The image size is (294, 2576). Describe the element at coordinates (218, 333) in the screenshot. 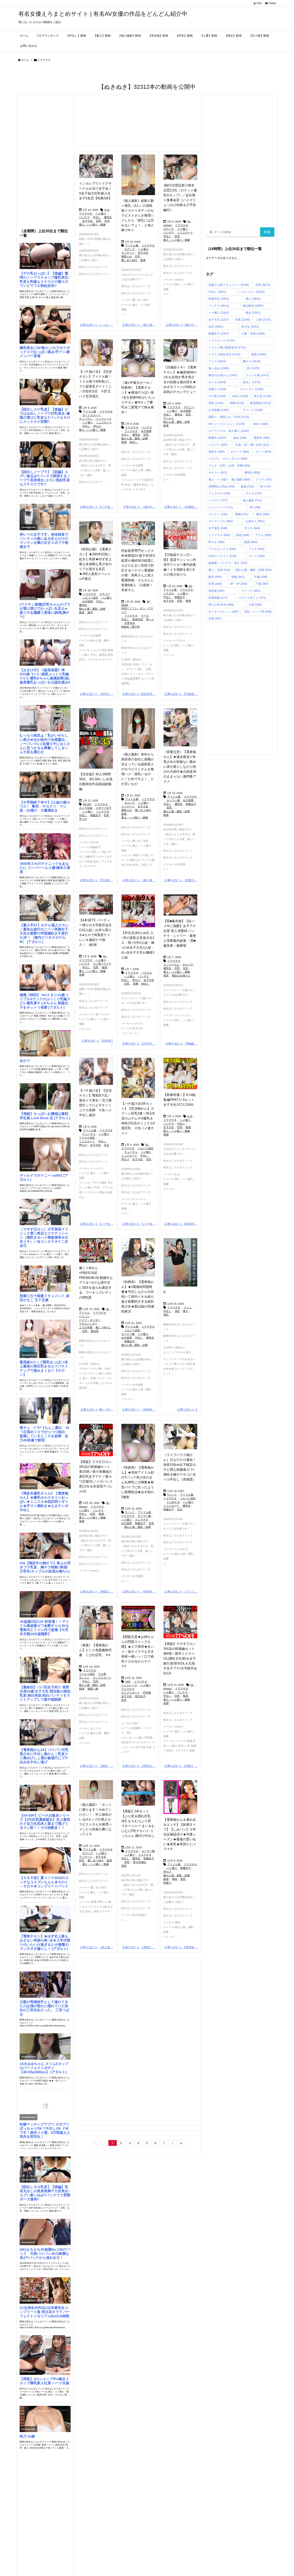

I see `制服女子 [制服女子 (1,907個の項目)]` at that location.